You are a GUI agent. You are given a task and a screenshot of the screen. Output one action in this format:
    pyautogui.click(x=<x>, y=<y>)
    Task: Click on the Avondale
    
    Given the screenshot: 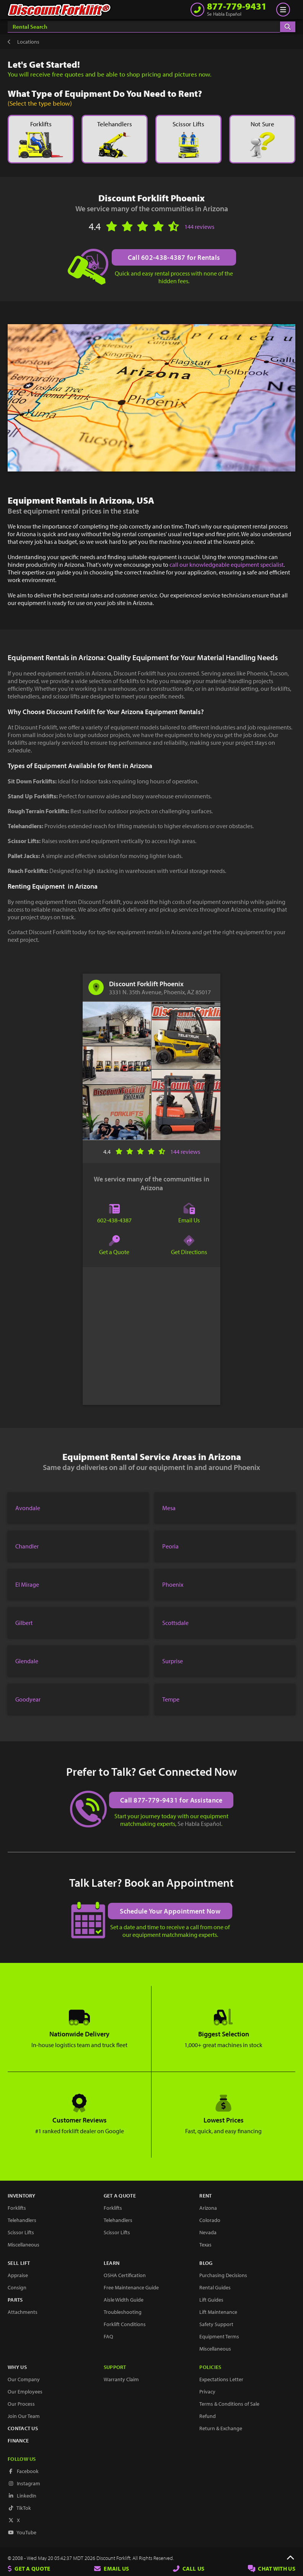 What is the action you would take?
    pyautogui.click(x=27, y=1508)
    